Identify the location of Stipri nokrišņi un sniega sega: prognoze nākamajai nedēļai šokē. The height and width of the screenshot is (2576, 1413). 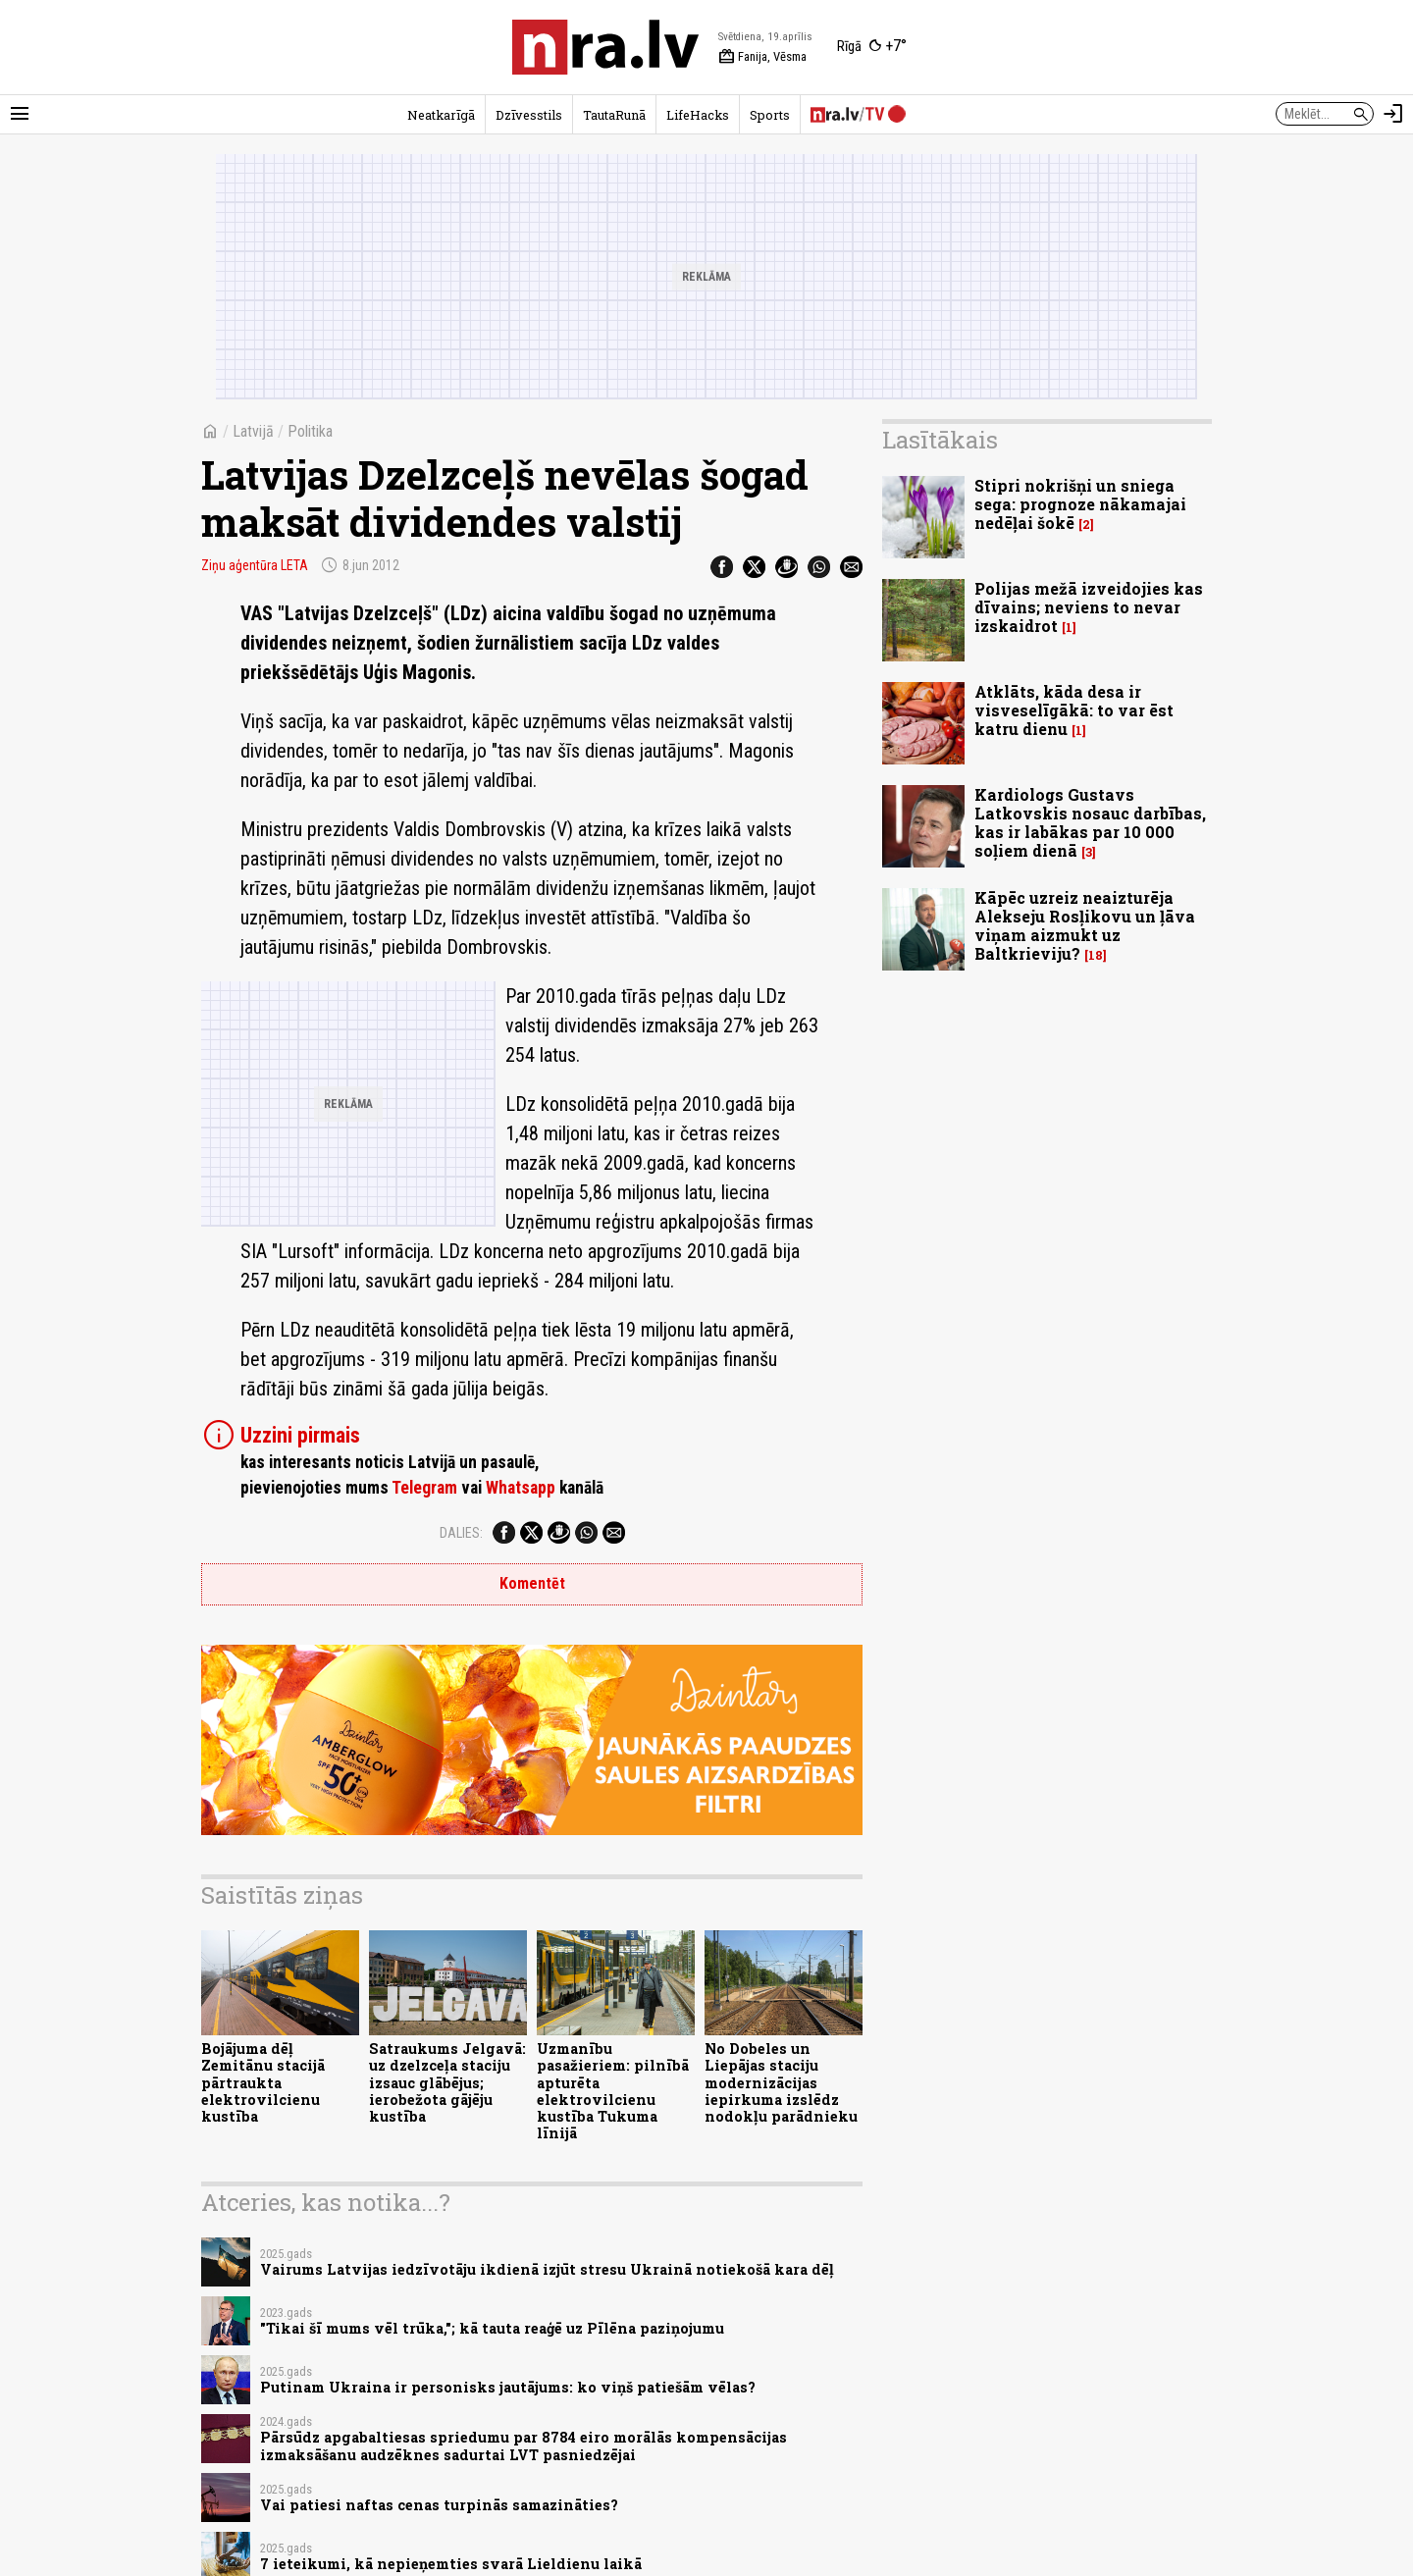
(1080, 504).